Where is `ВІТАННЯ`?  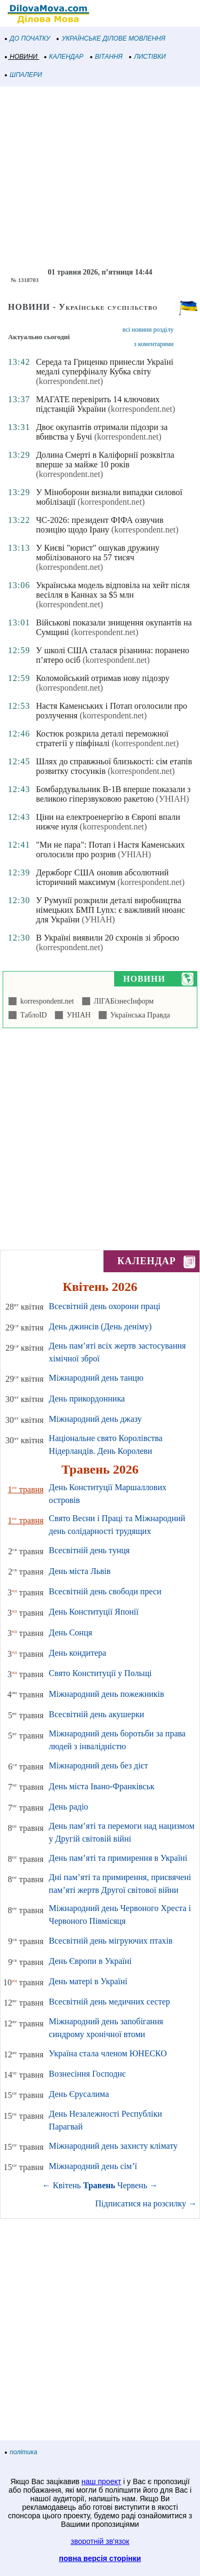
ВІТАННЯ is located at coordinates (106, 56).